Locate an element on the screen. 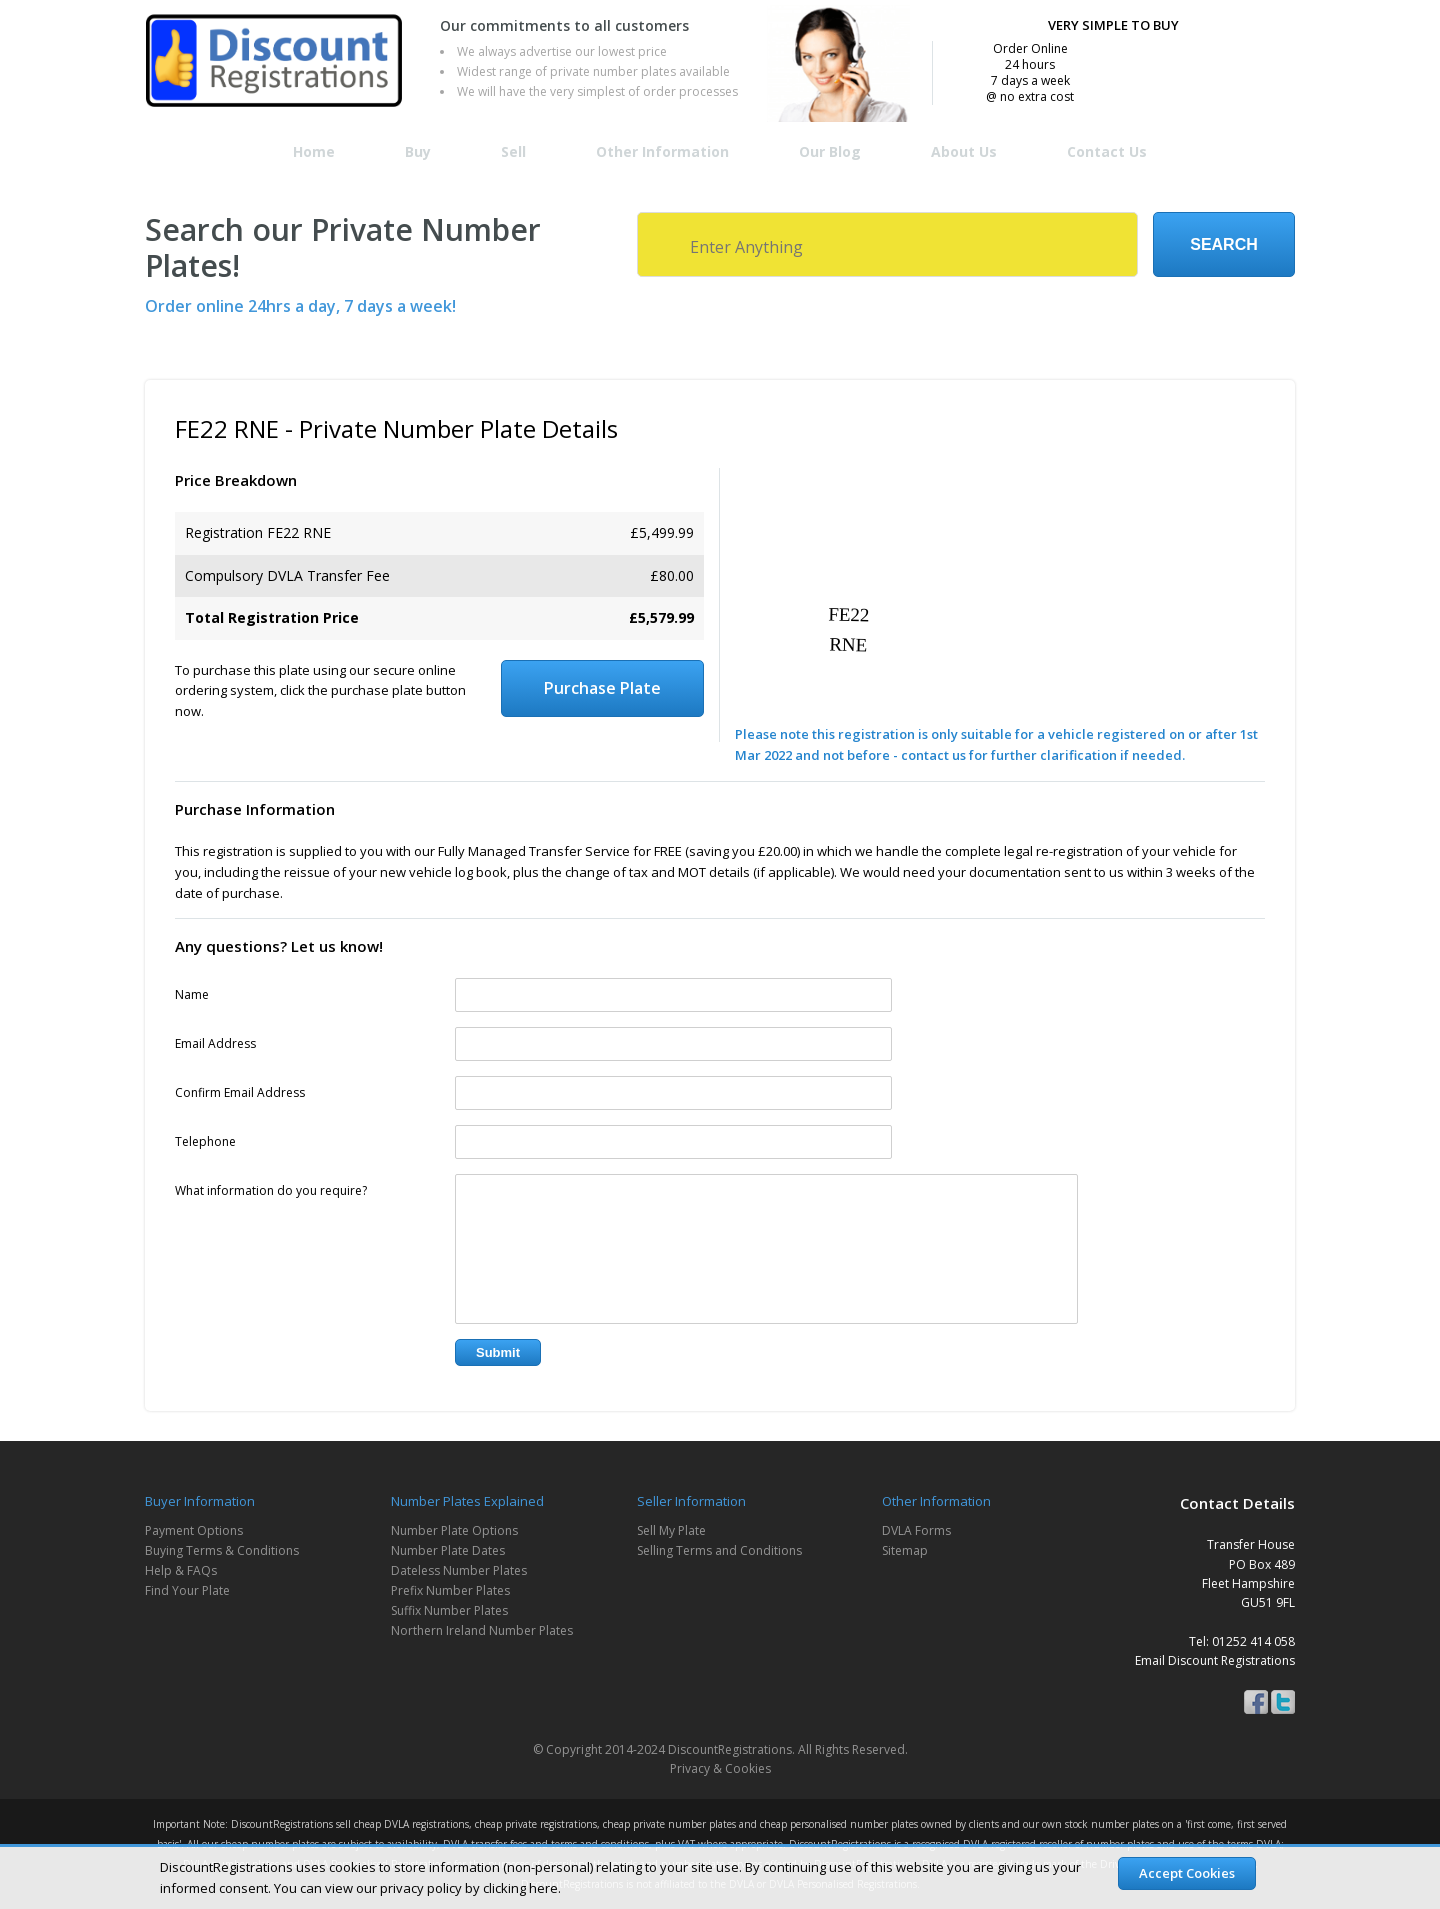  Selling Terms and Conditions is located at coordinates (719, 1550).